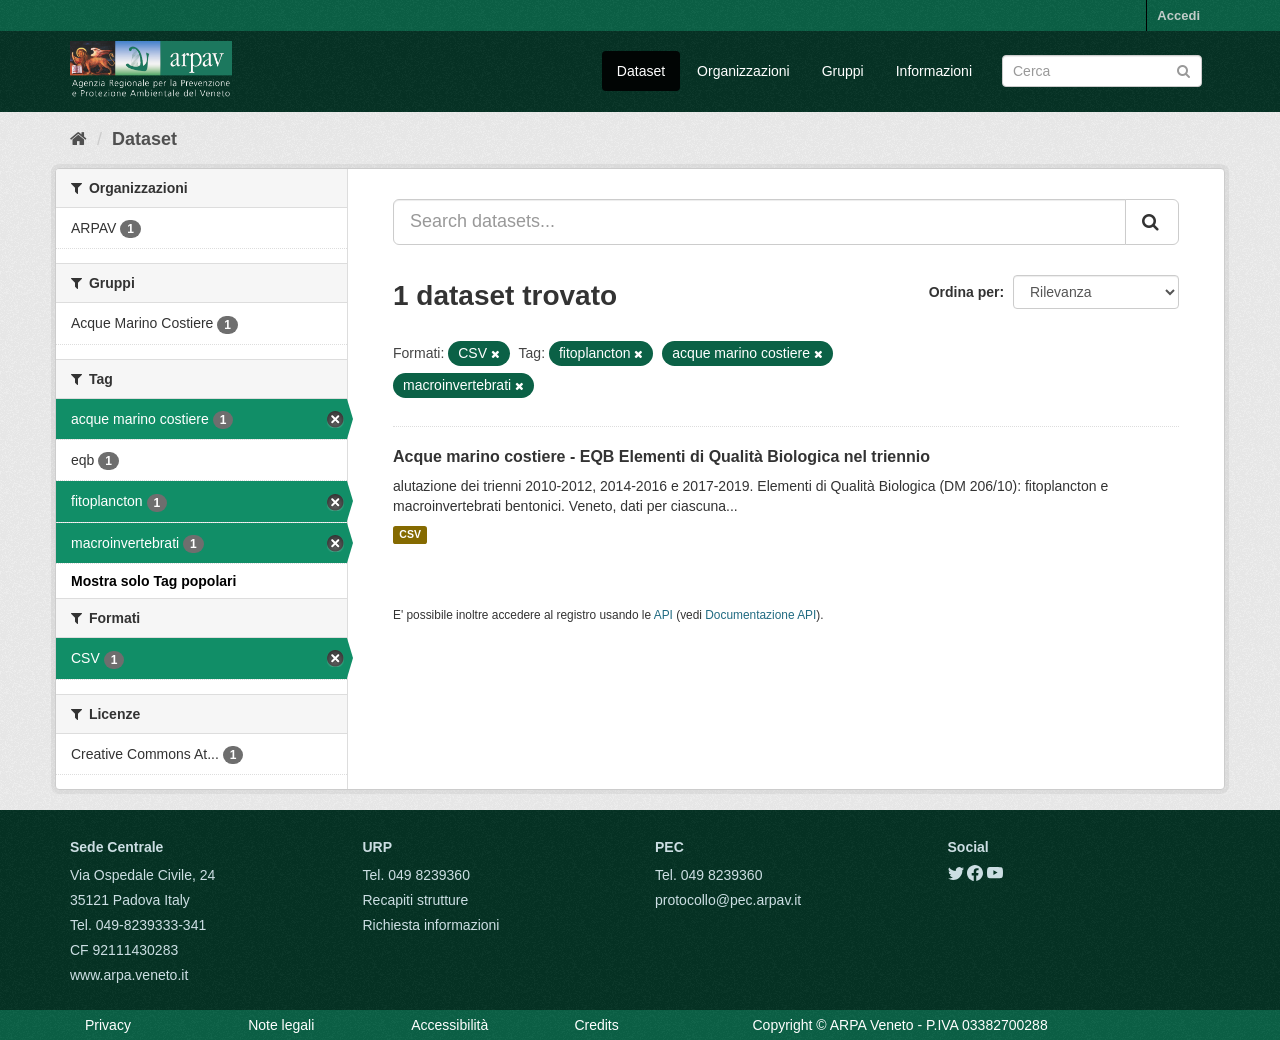  What do you see at coordinates (743, 71) in the screenshot?
I see `Organizzazioni` at bounding box center [743, 71].